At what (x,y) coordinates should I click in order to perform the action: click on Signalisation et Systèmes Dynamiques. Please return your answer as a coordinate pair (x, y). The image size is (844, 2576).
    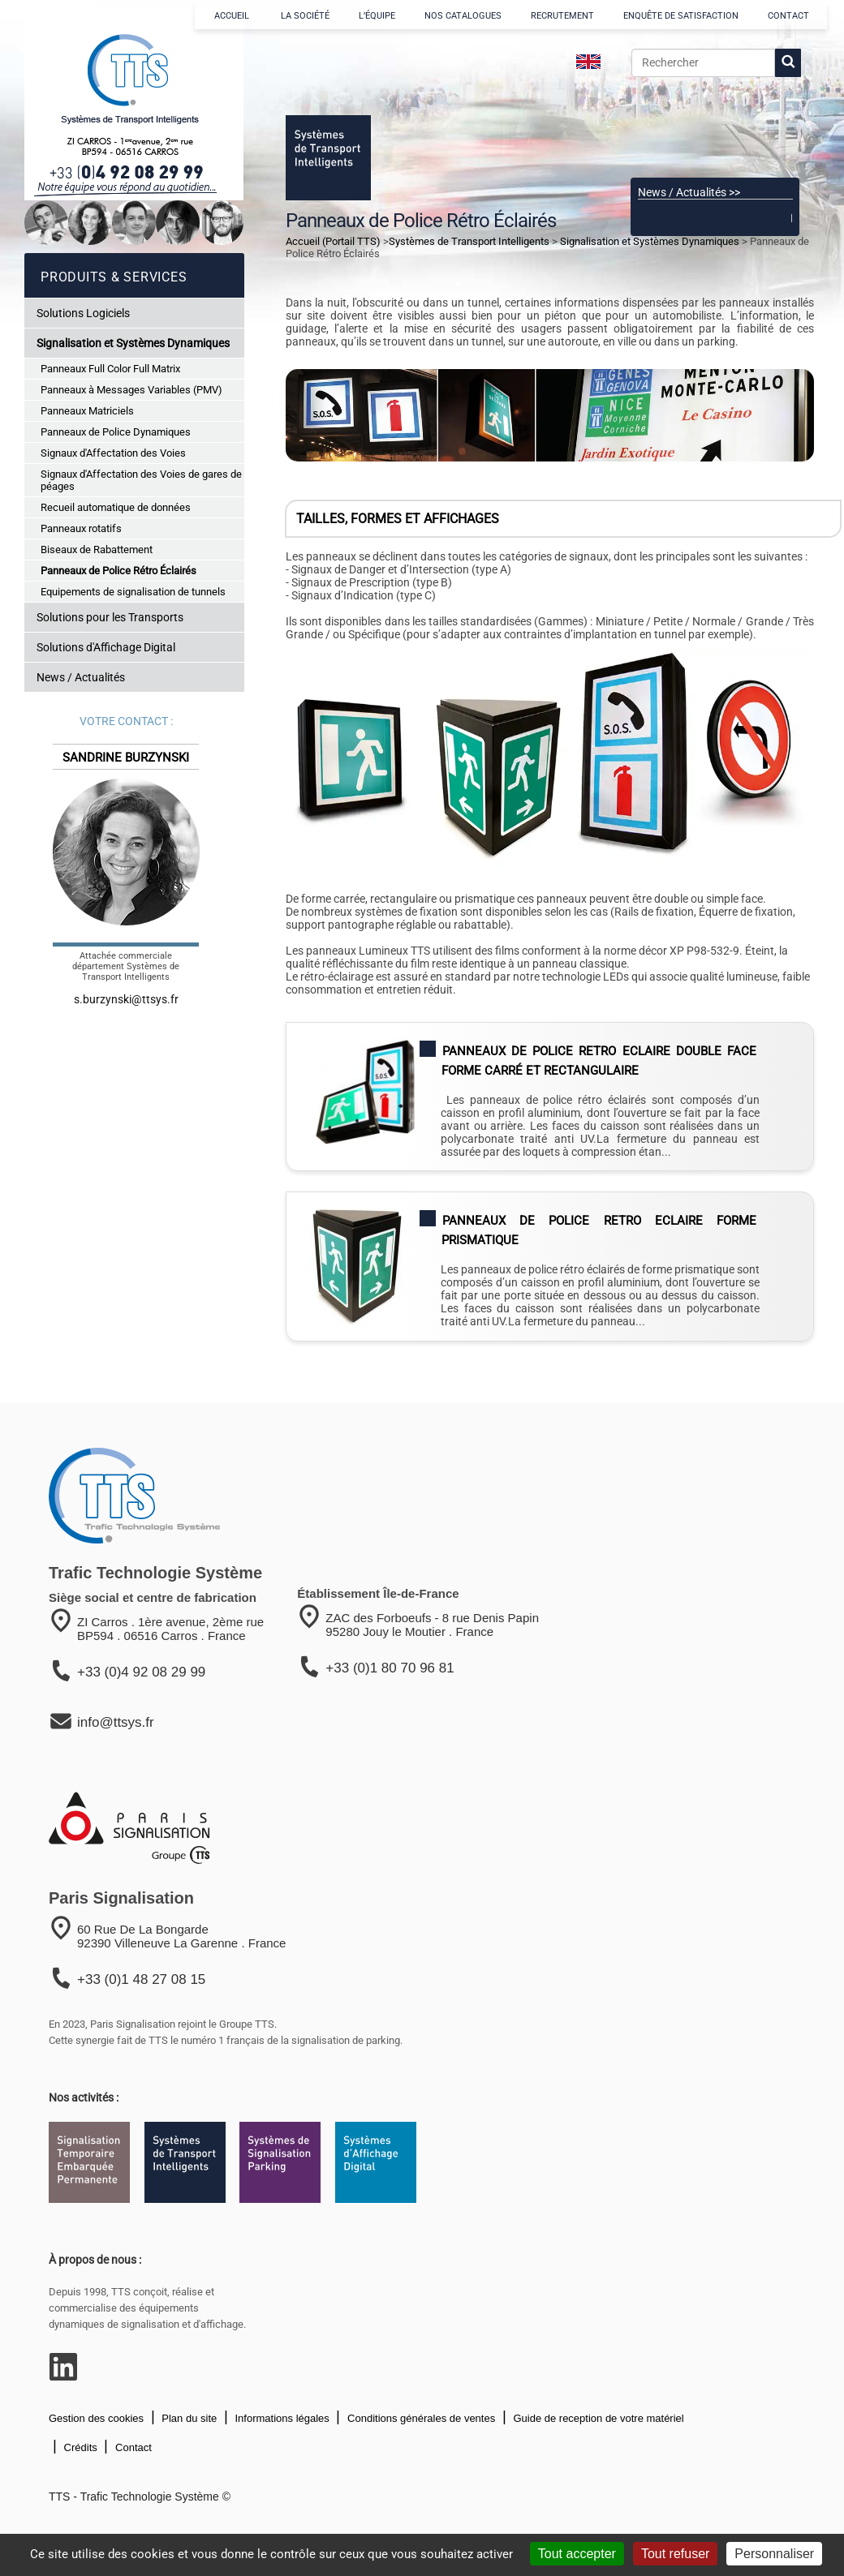
    Looking at the image, I should click on (133, 343).